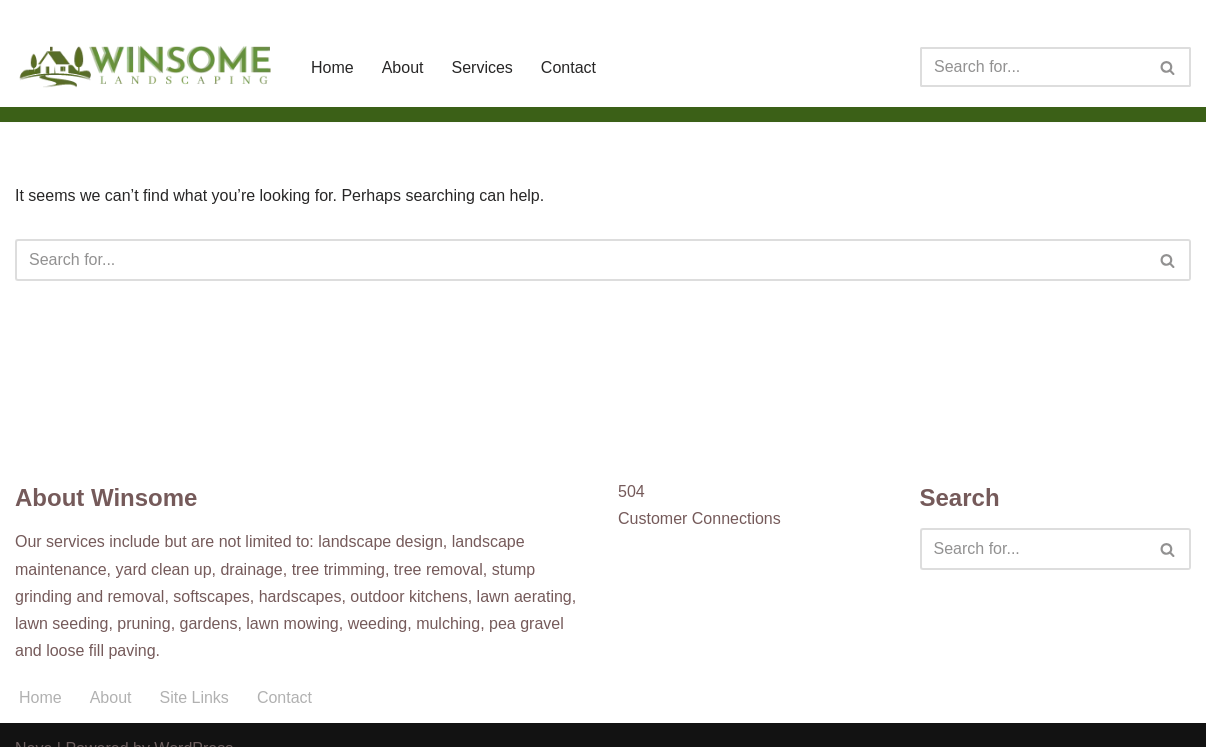 The height and width of the screenshot is (747, 1206). What do you see at coordinates (568, 67) in the screenshot?
I see `Contact` at bounding box center [568, 67].